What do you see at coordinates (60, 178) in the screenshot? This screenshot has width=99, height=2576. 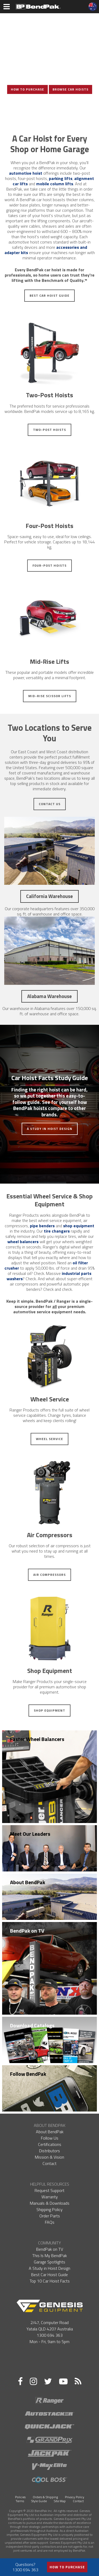 I see `parking lifts` at bounding box center [60, 178].